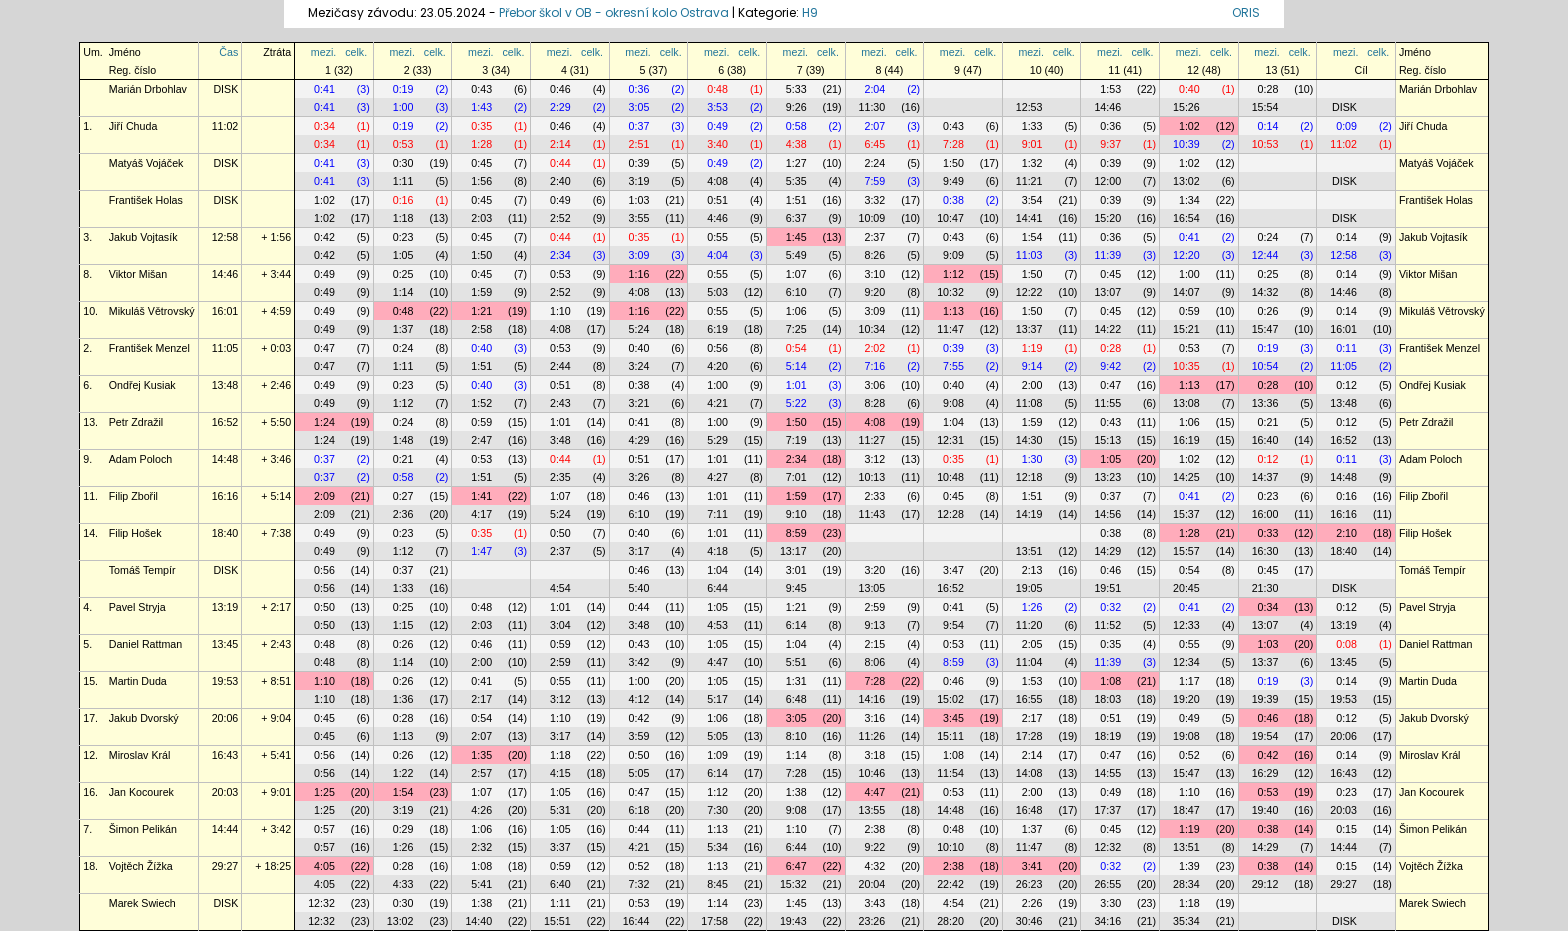 This screenshot has width=1568, height=931. Describe the element at coordinates (152, 311) in the screenshot. I see `Mikuláš Větrovský` at that location.